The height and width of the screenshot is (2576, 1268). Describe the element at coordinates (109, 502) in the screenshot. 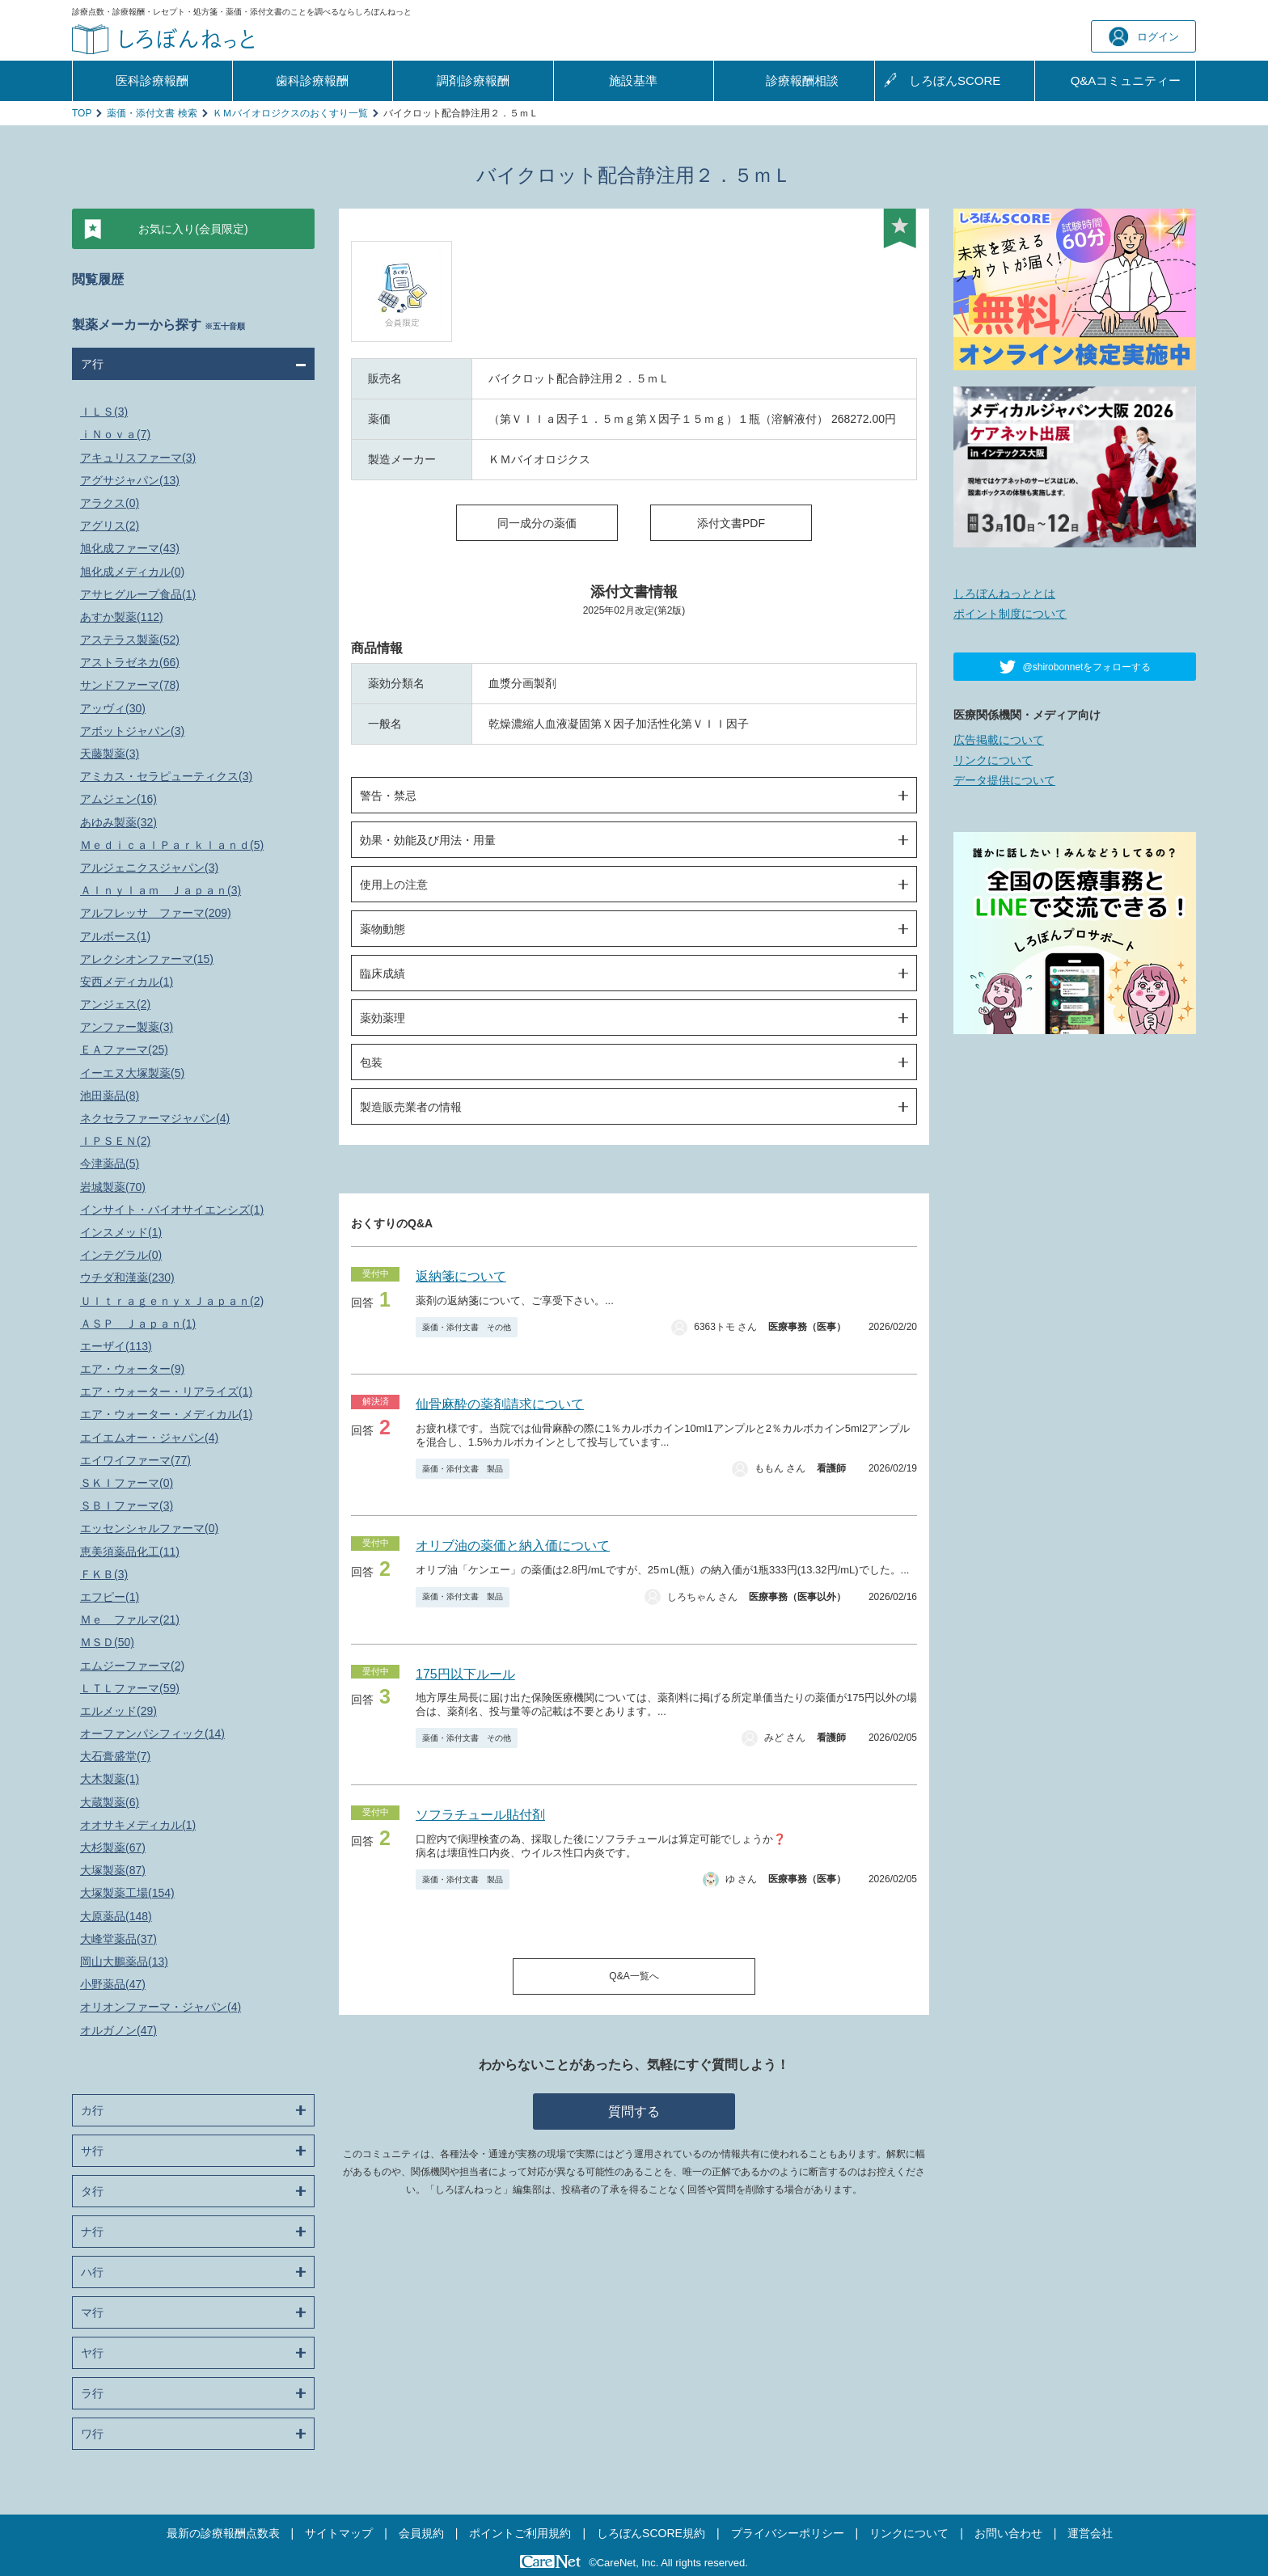

I see `アラクス(0)` at that location.